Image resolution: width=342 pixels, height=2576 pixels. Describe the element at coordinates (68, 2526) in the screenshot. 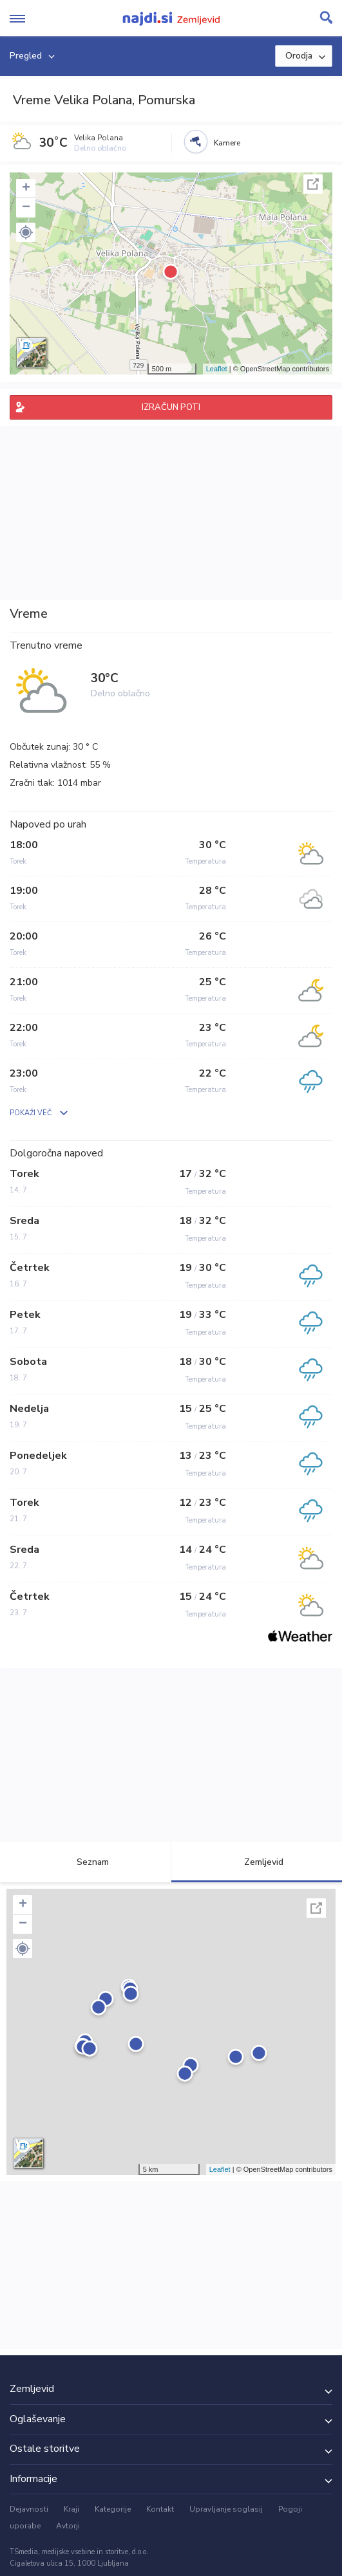

I see `Avtorji` at that location.